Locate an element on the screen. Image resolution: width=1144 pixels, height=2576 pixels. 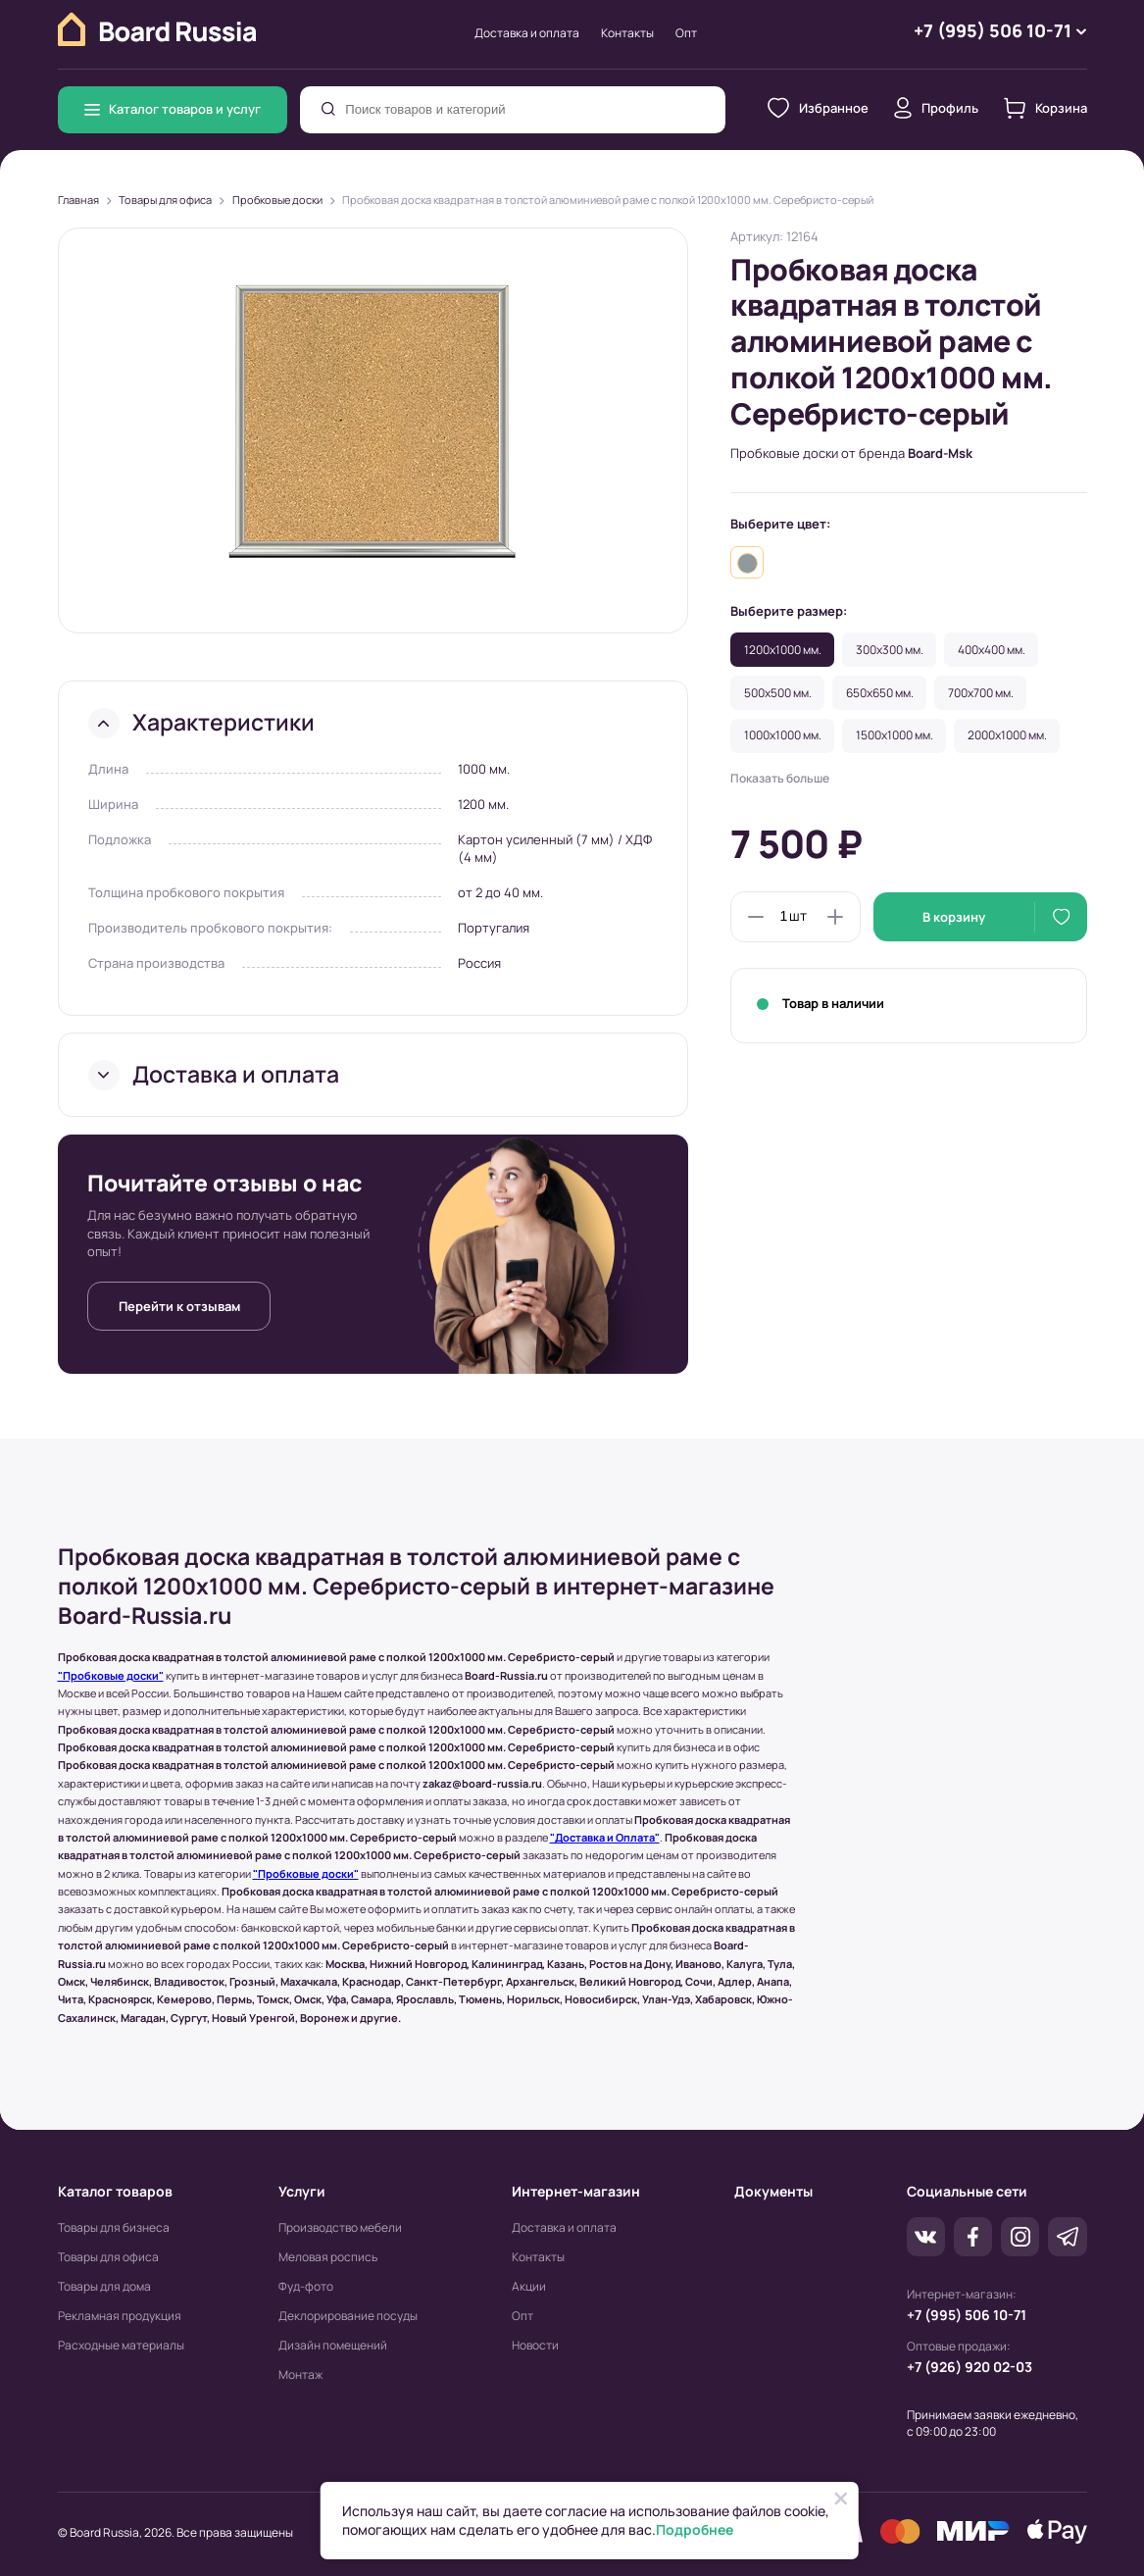
Рекламная продукция is located at coordinates (119, 2315).